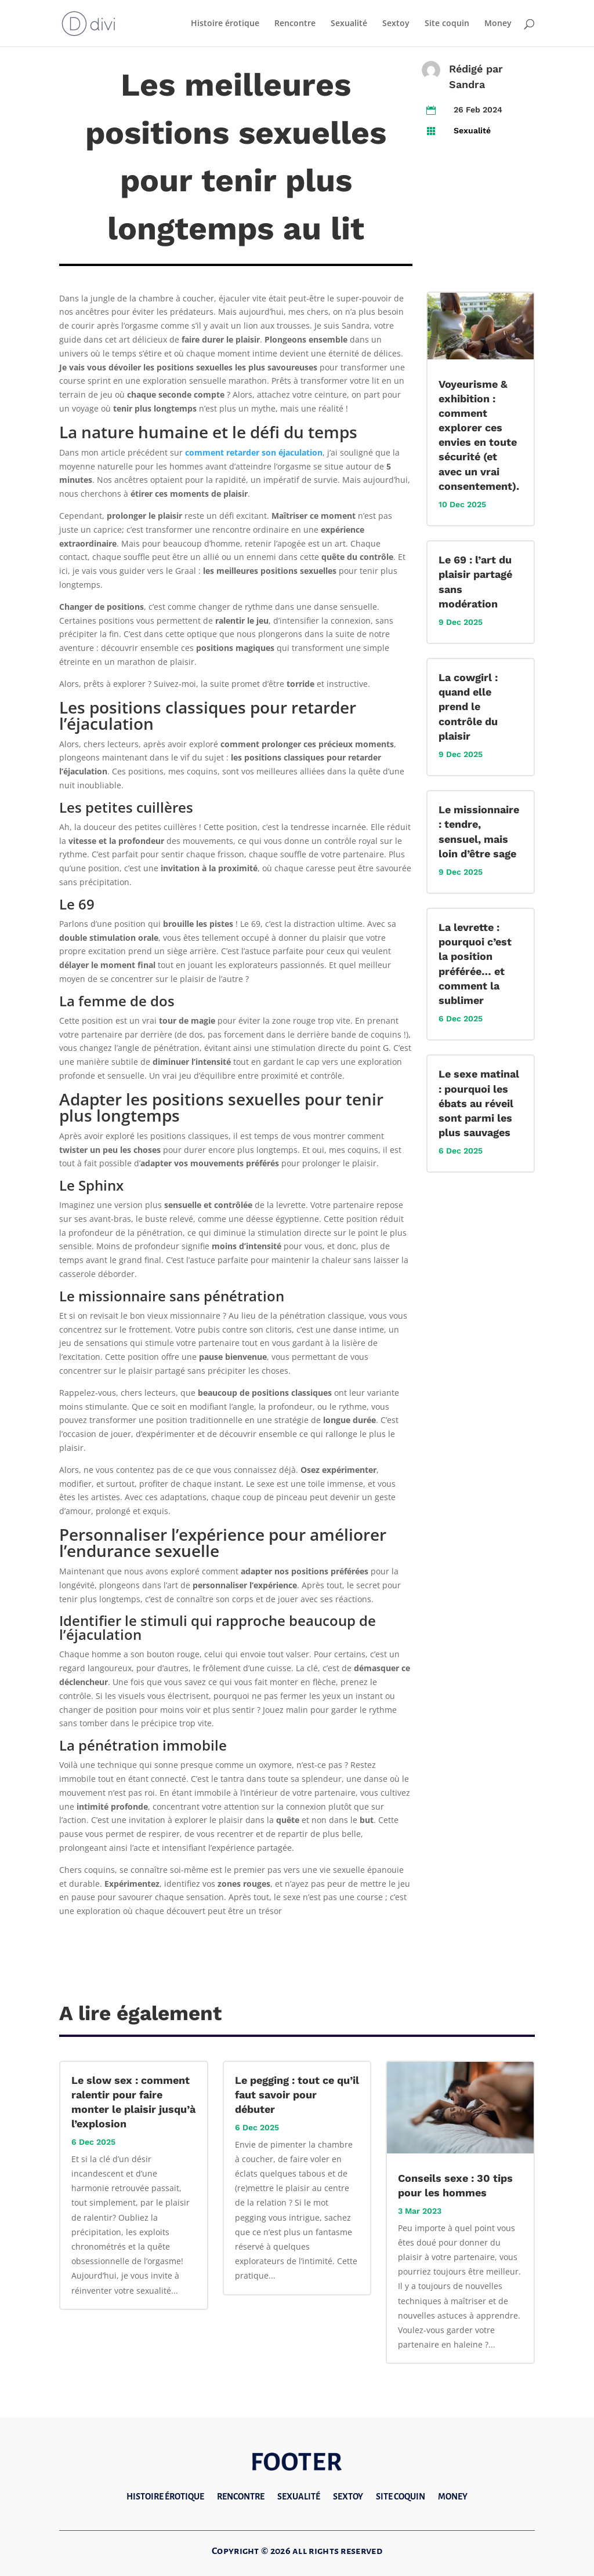 The width and height of the screenshot is (594, 2576). Describe the element at coordinates (225, 23) in the screenshot. I see `Histoire érotique` at that location.